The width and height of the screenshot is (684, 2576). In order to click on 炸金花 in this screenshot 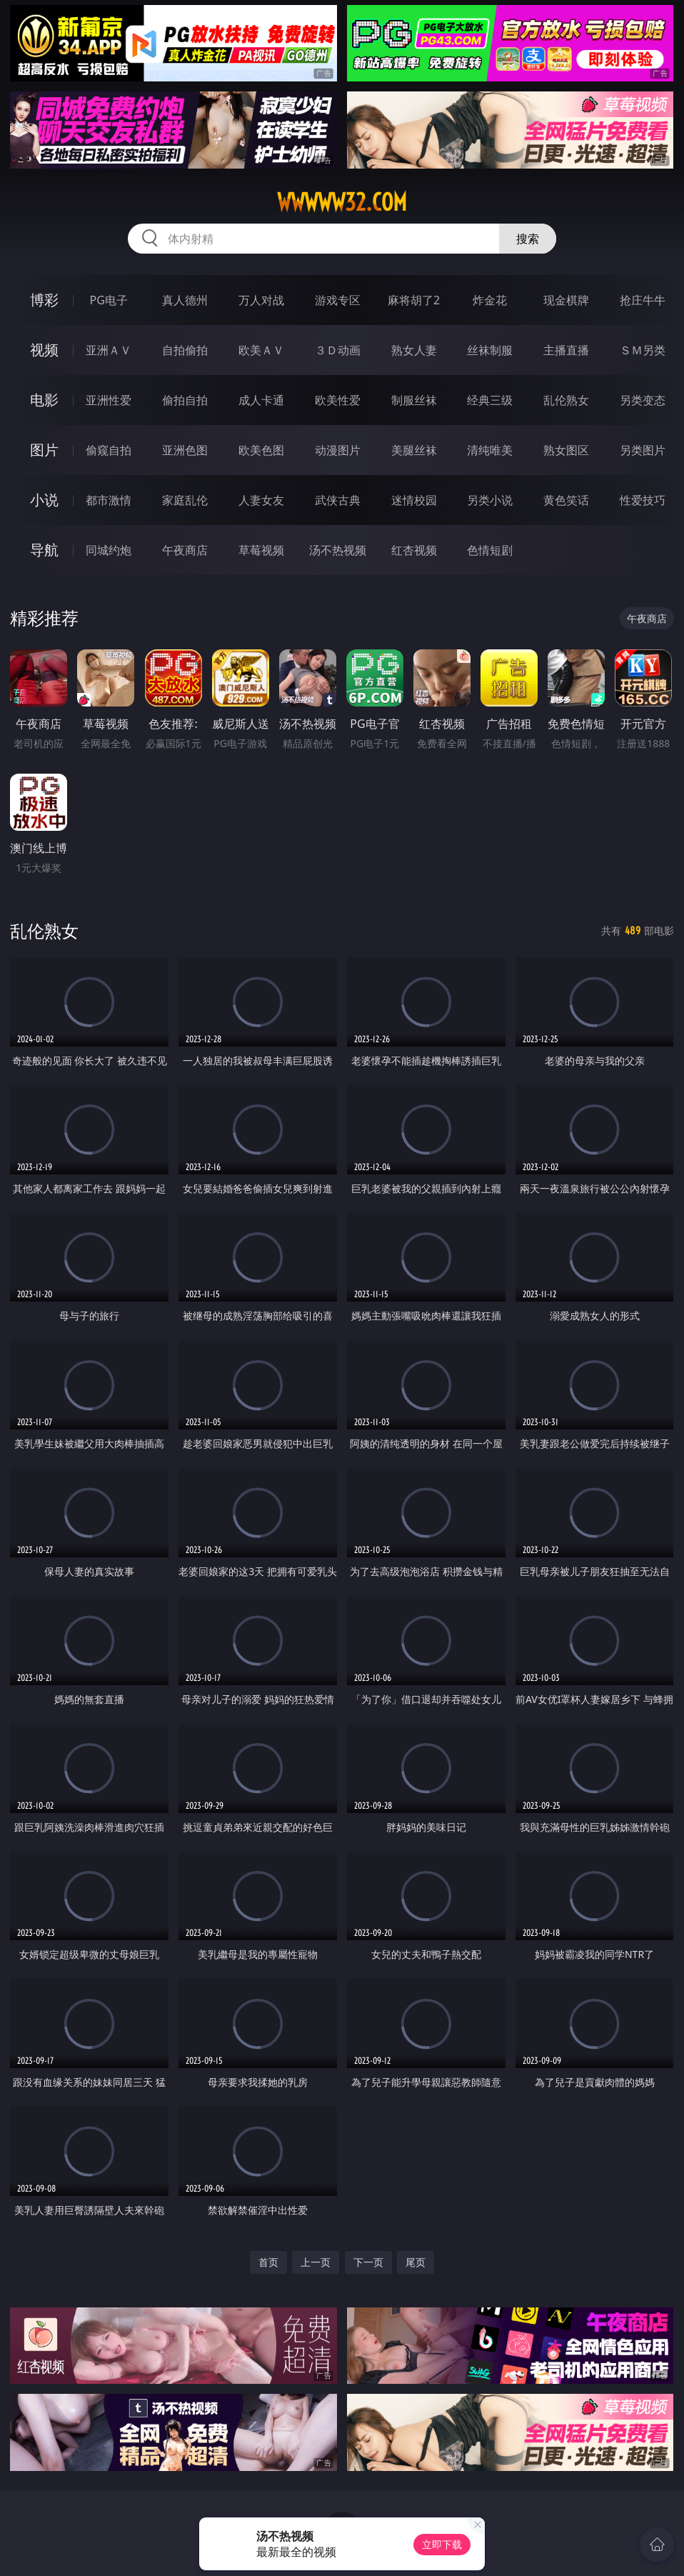, I will do `click(490, 300)`.